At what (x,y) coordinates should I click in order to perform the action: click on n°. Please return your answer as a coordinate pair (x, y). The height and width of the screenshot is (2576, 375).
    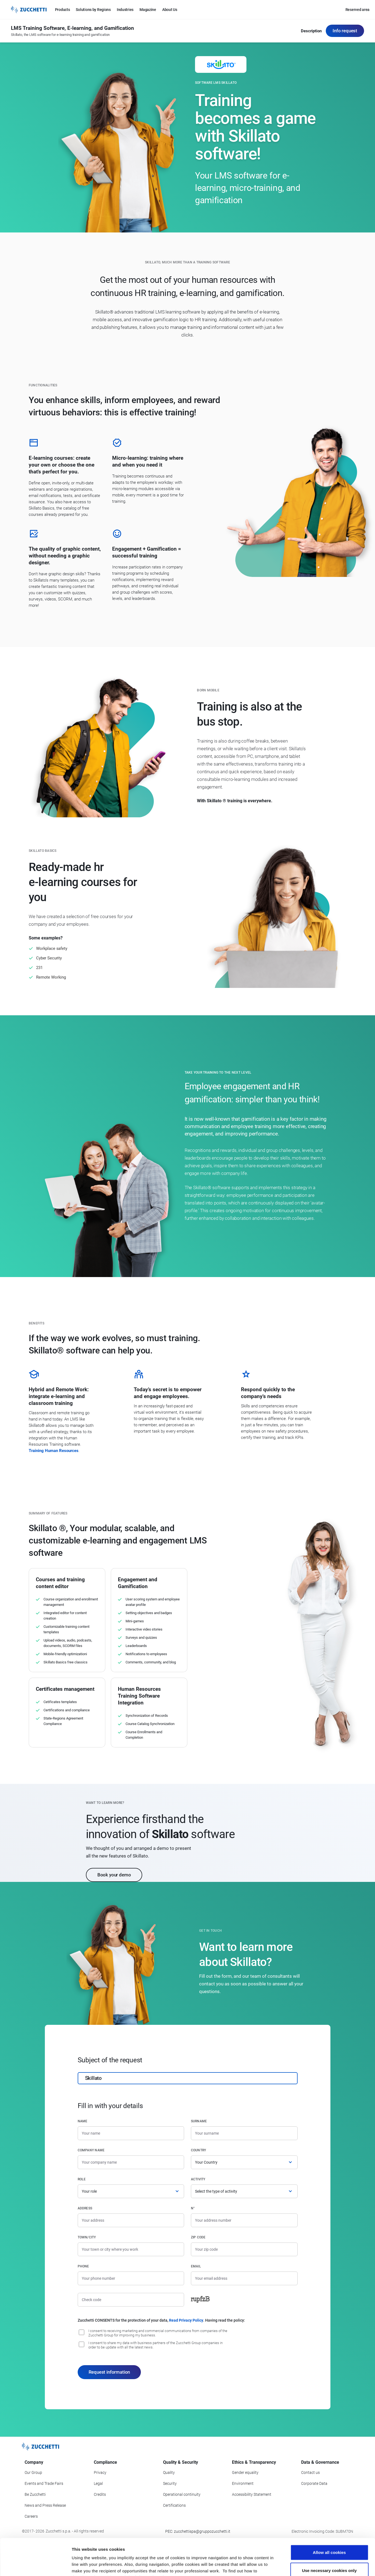
    Looking at the image, I should click on (193, 2208).